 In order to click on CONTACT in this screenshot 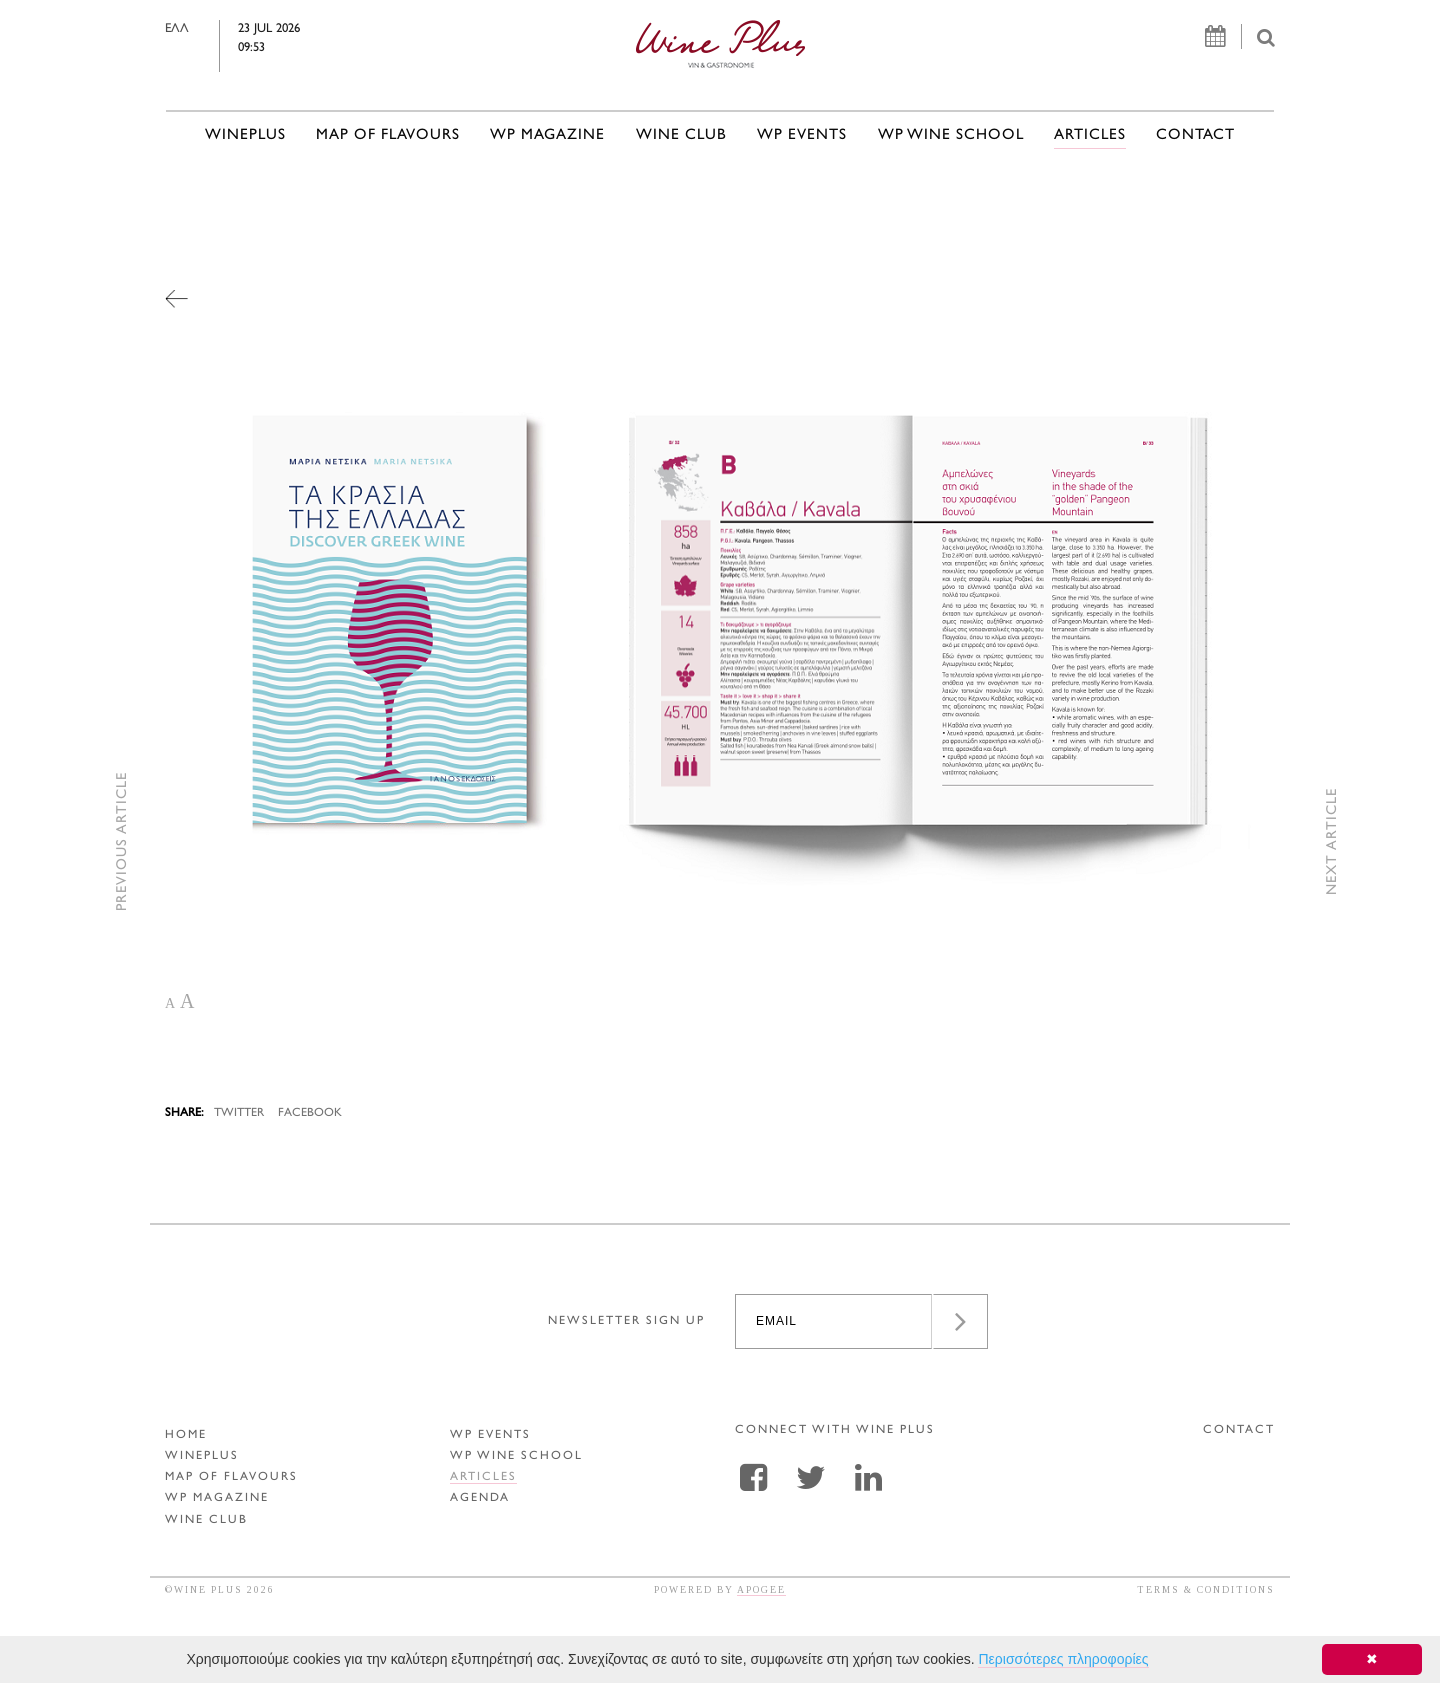, I will do `click(1195, 135)`.